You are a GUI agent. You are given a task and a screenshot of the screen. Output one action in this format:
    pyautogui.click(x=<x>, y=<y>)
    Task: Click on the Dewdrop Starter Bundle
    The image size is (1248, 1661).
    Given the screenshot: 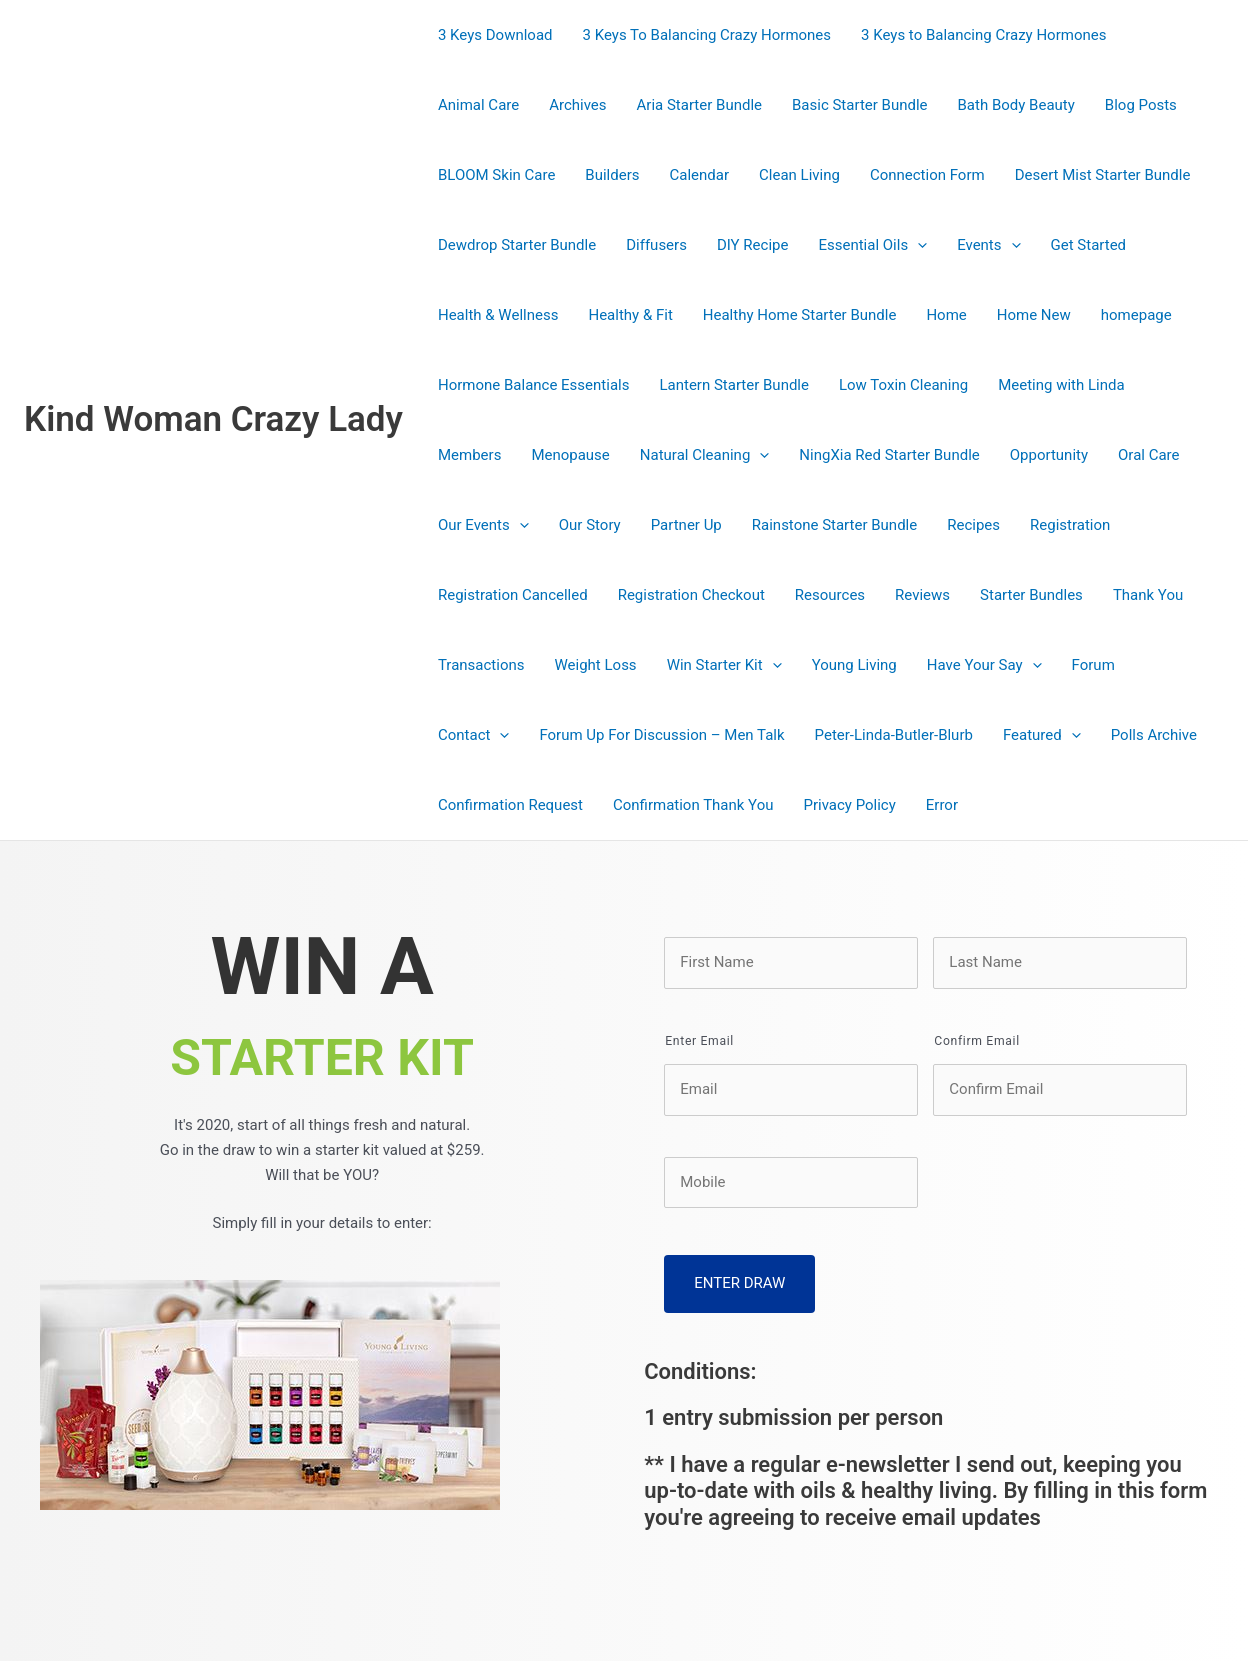 What is the action you would take?
    pyautogui.click(x=517, y=245)
    